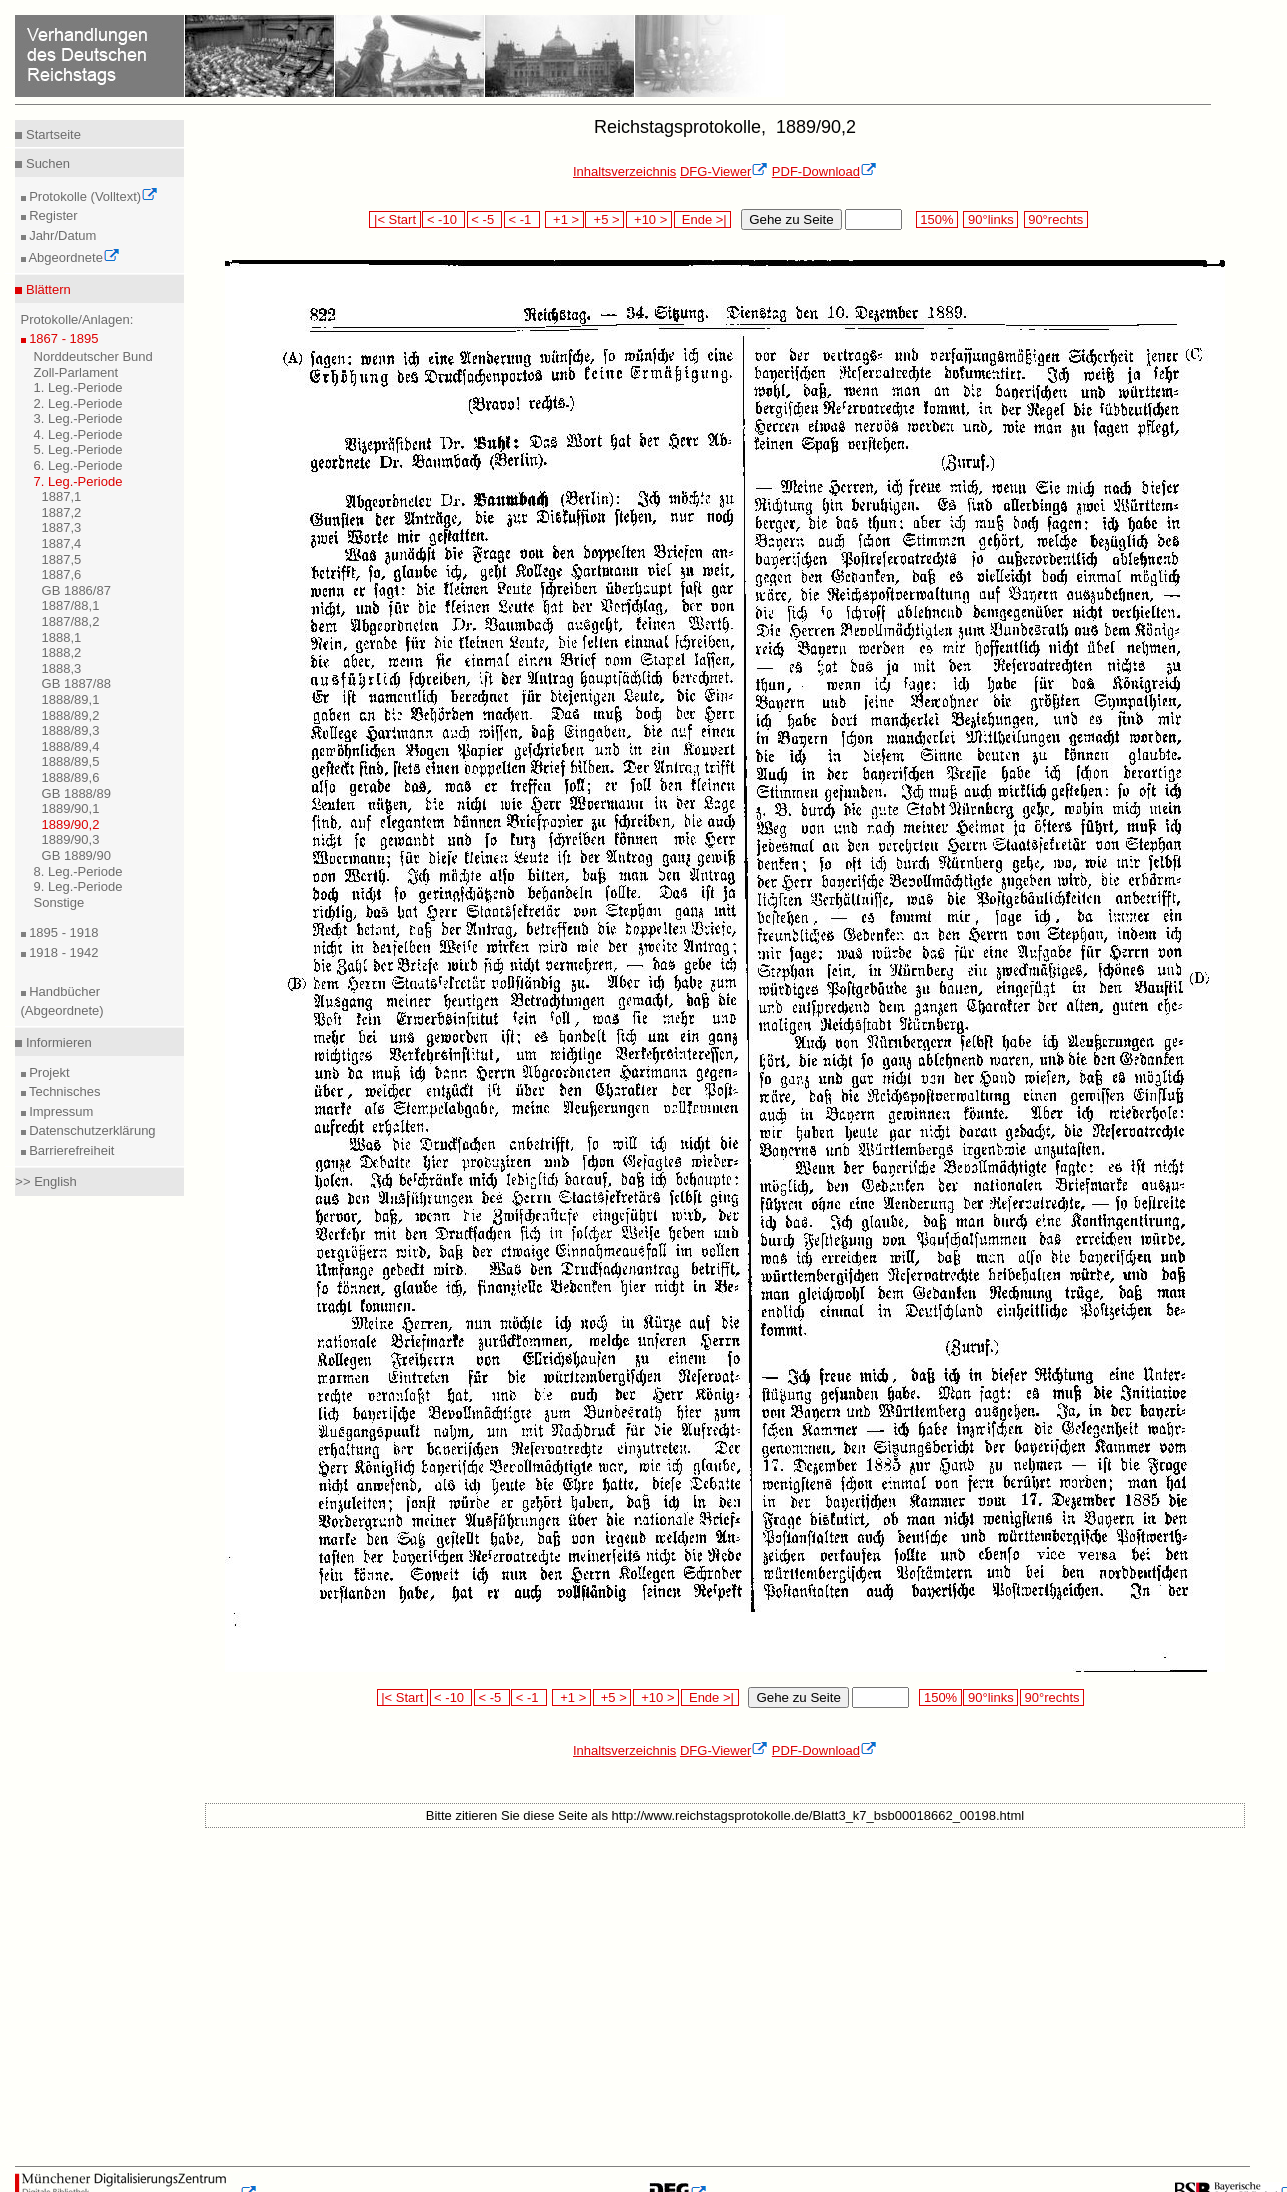 The height and width of the screenshot is (2192, 1287). Describe the element at coordinates (443, 219) in the screenshot. I see `< -10` at that location.